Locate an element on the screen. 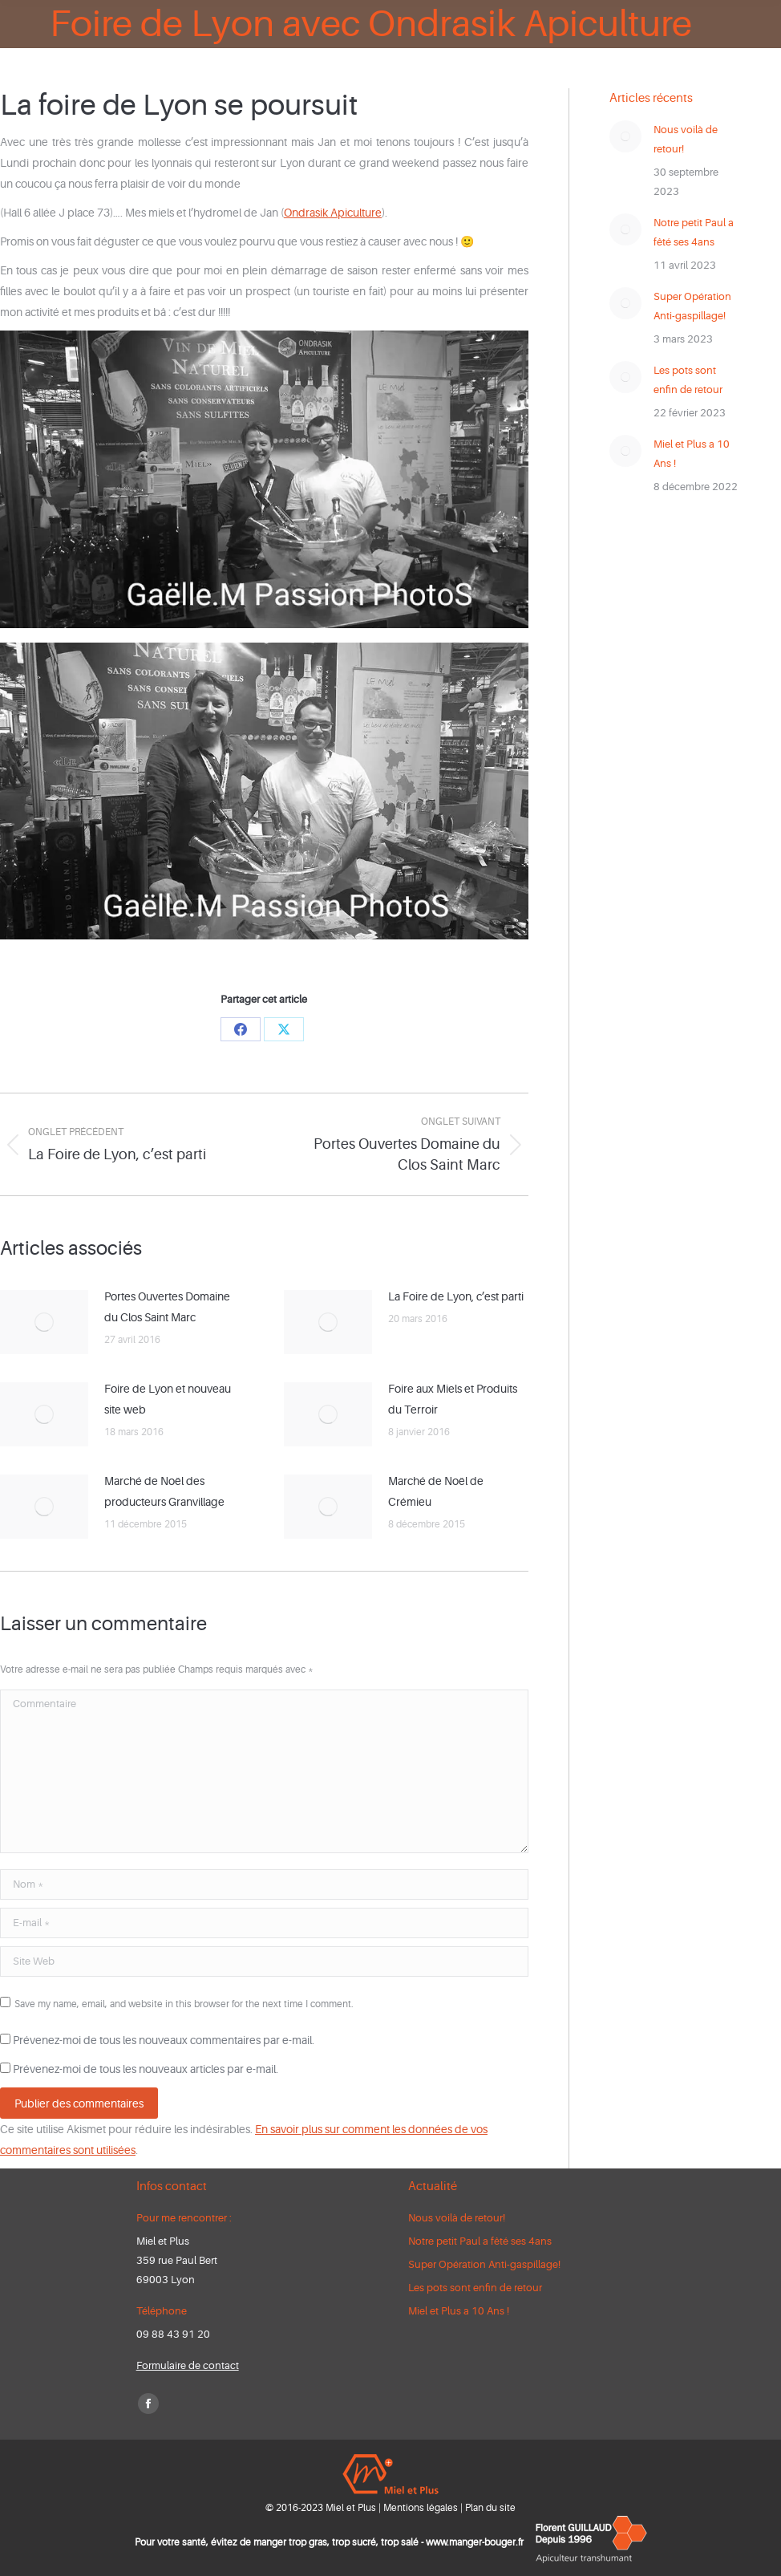 The image size is (781, 2576). Portes Ouvertes Domaine du Clos Saint Marc is located at coordinates (167, 1307).